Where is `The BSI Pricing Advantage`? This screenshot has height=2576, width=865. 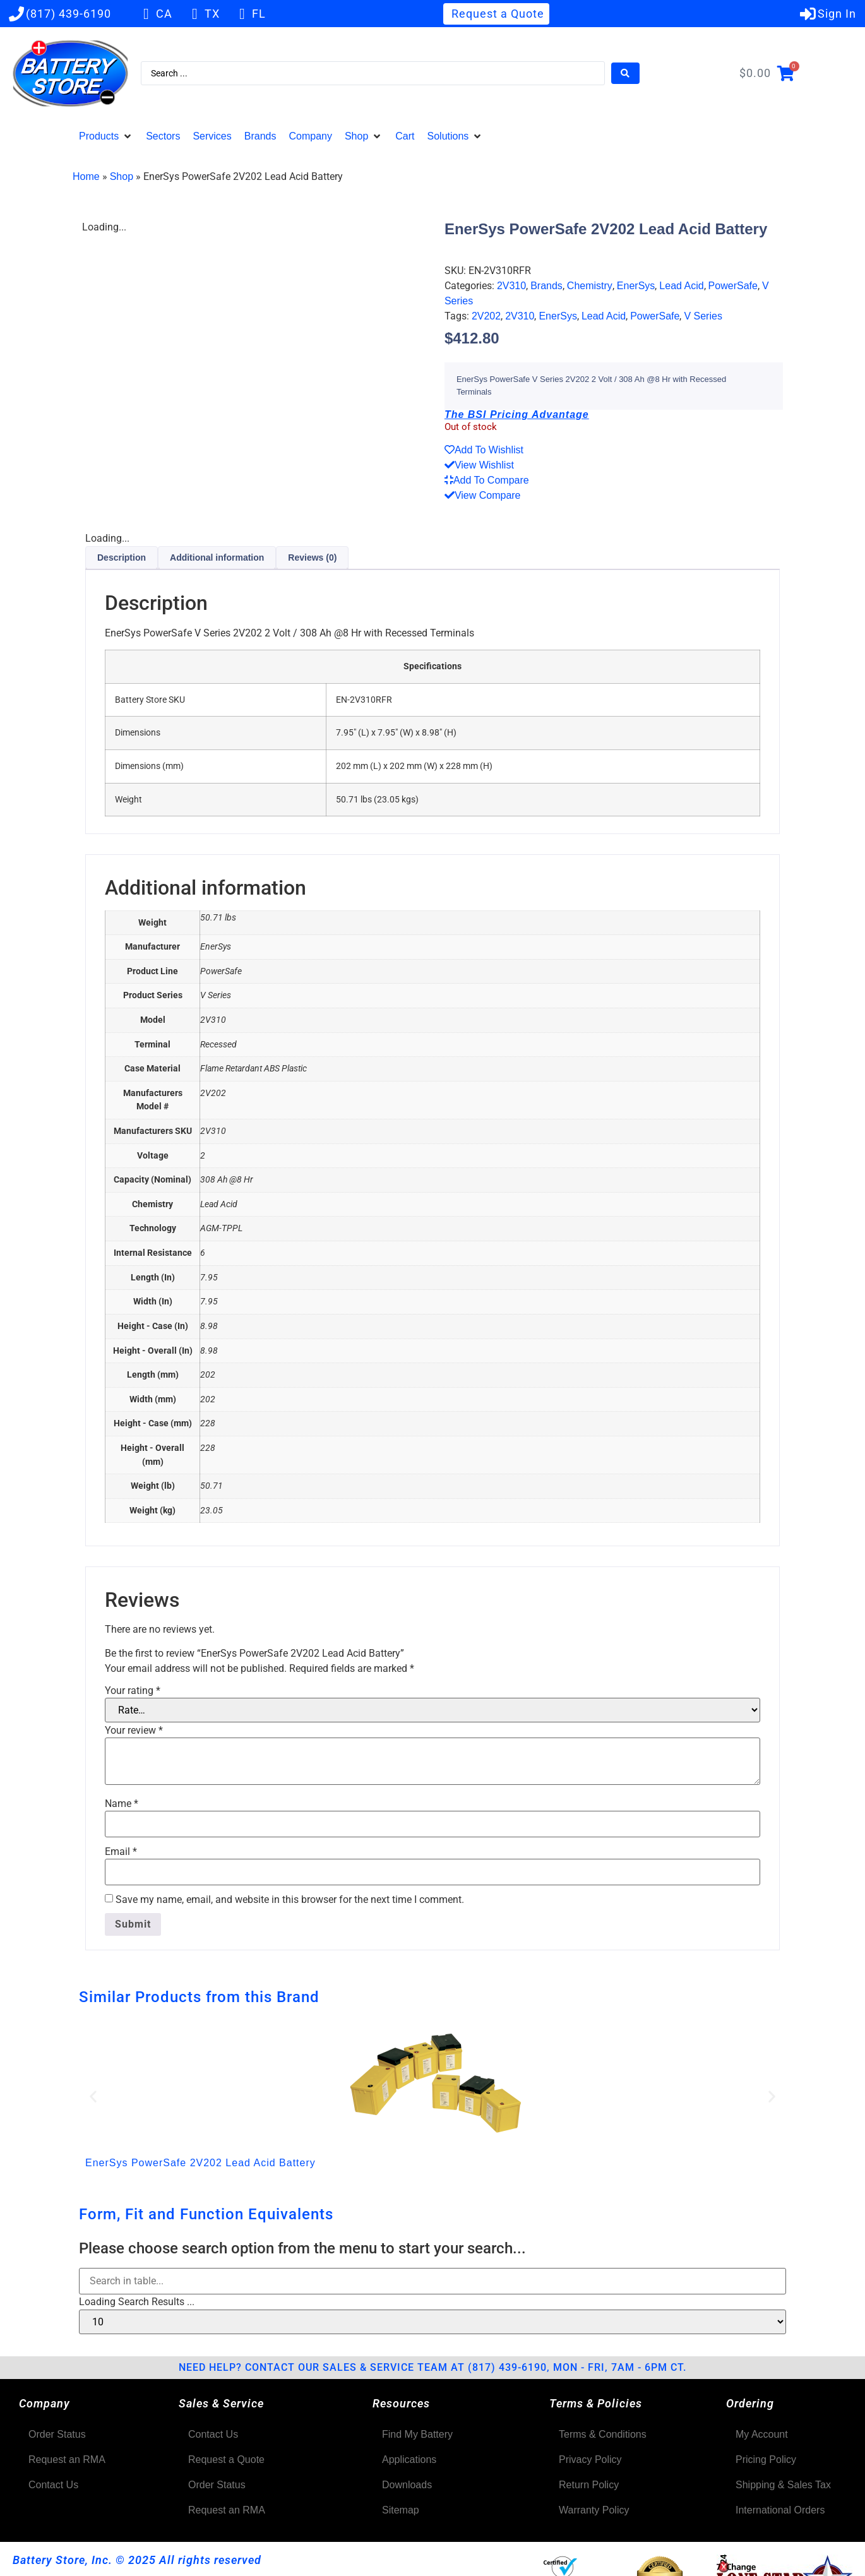 The BSI Pricing Advantage is located at coordinates (516, 414).